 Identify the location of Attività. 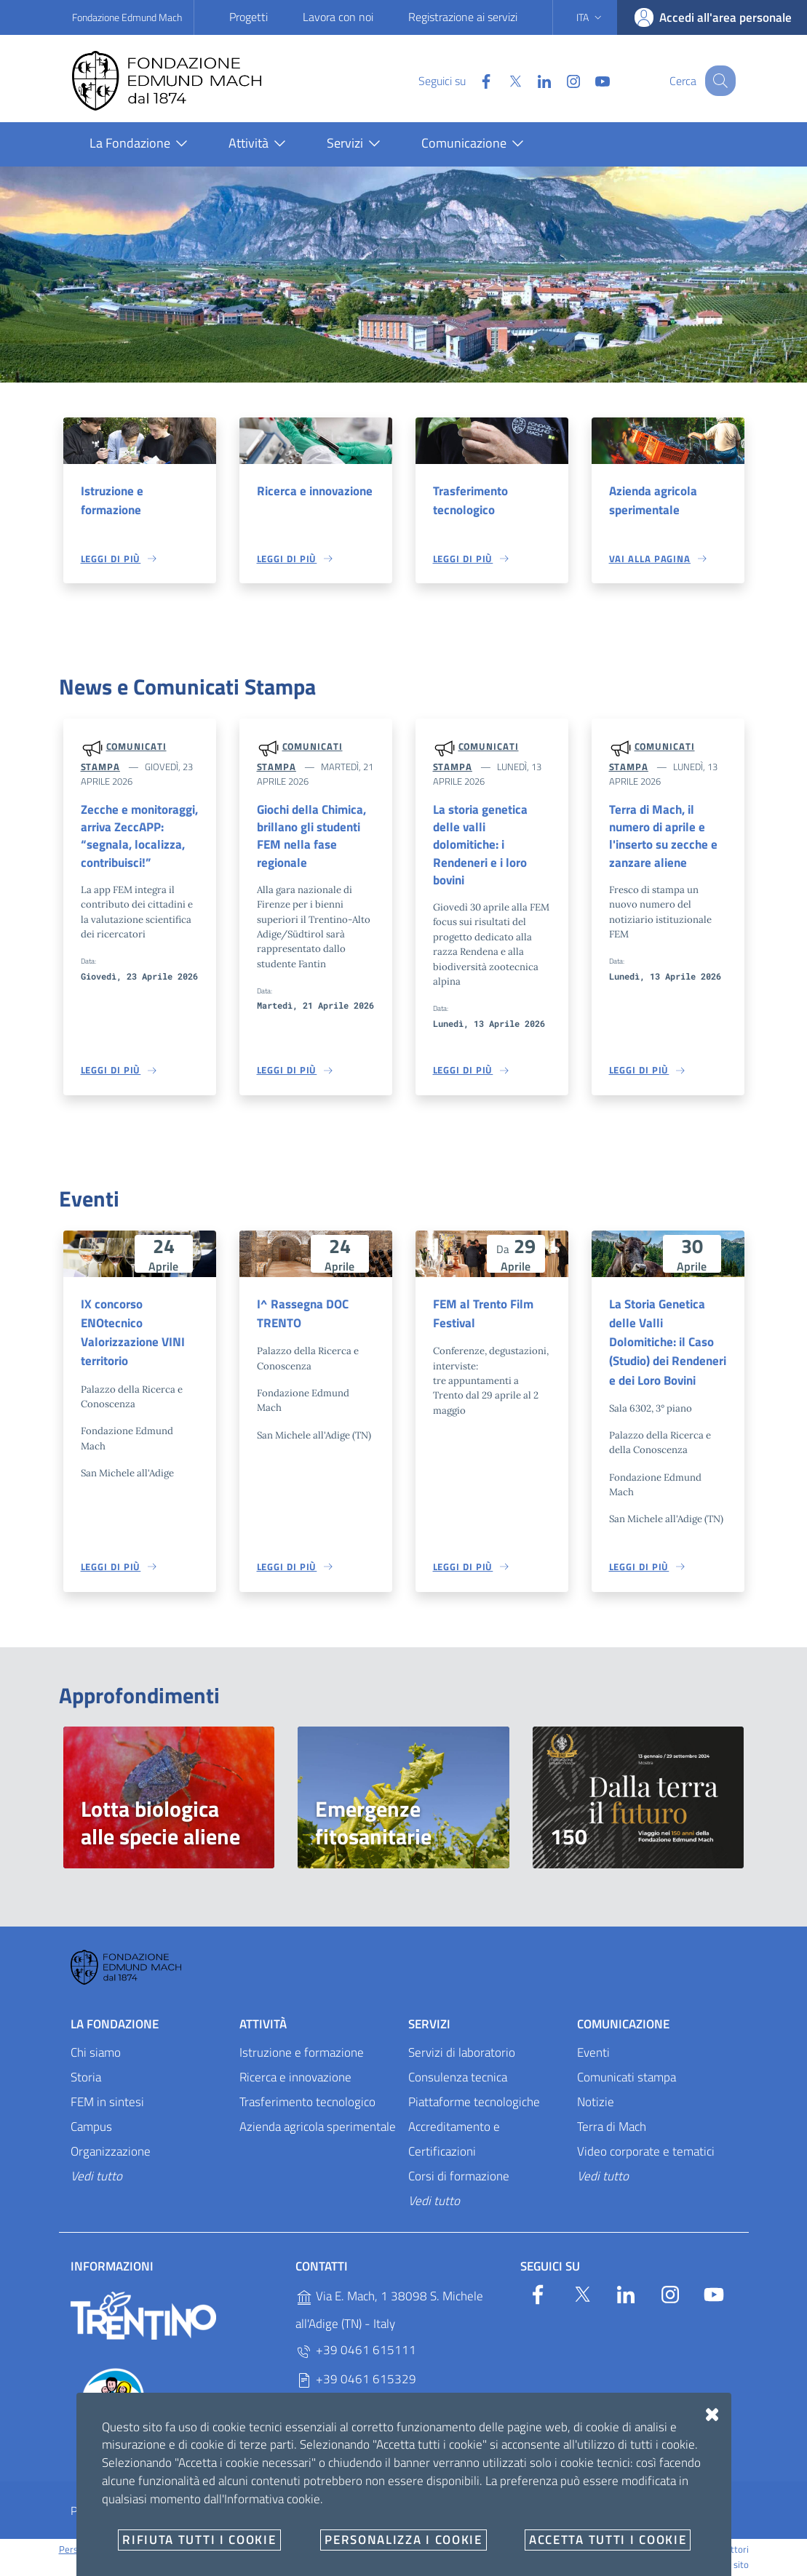
(263, 2026).